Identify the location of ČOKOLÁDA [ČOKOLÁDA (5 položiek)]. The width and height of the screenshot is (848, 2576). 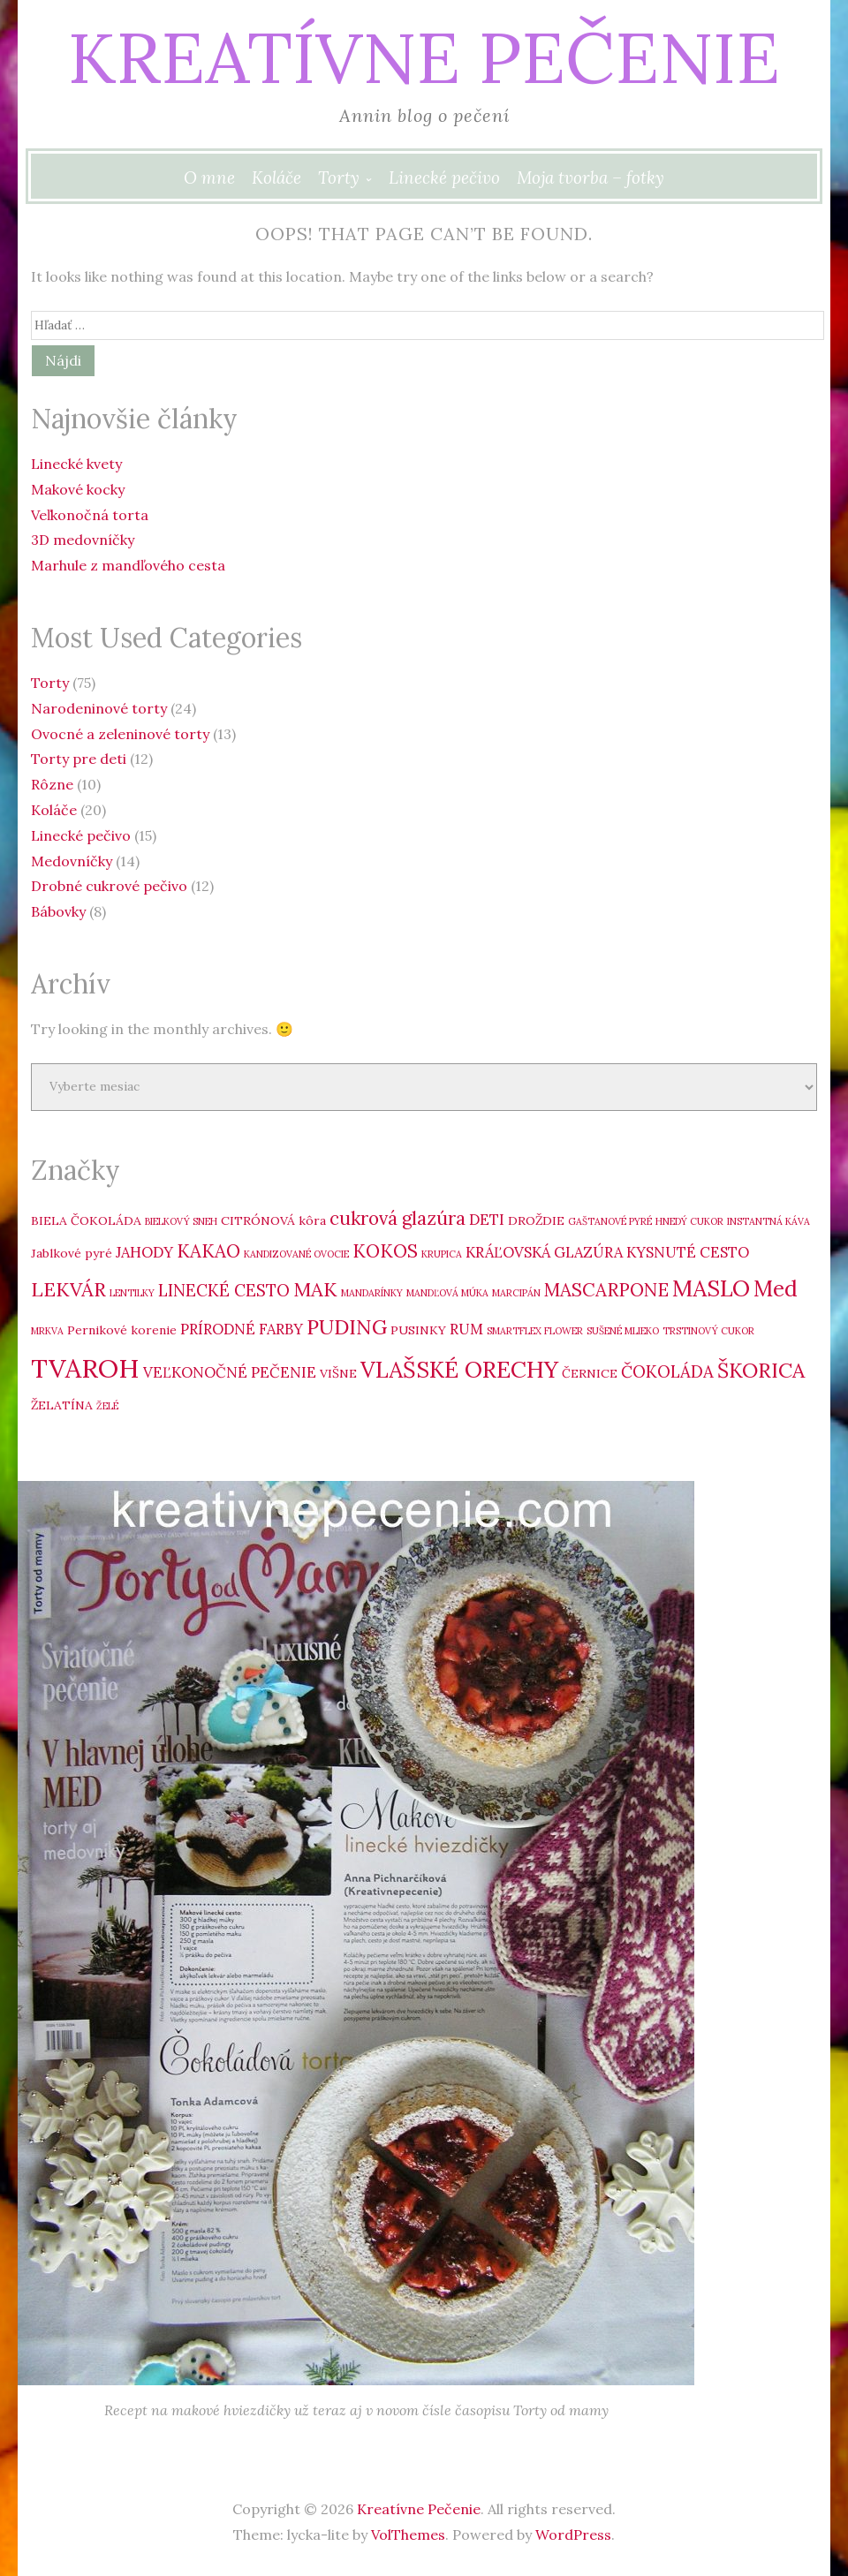
(667, 1371).